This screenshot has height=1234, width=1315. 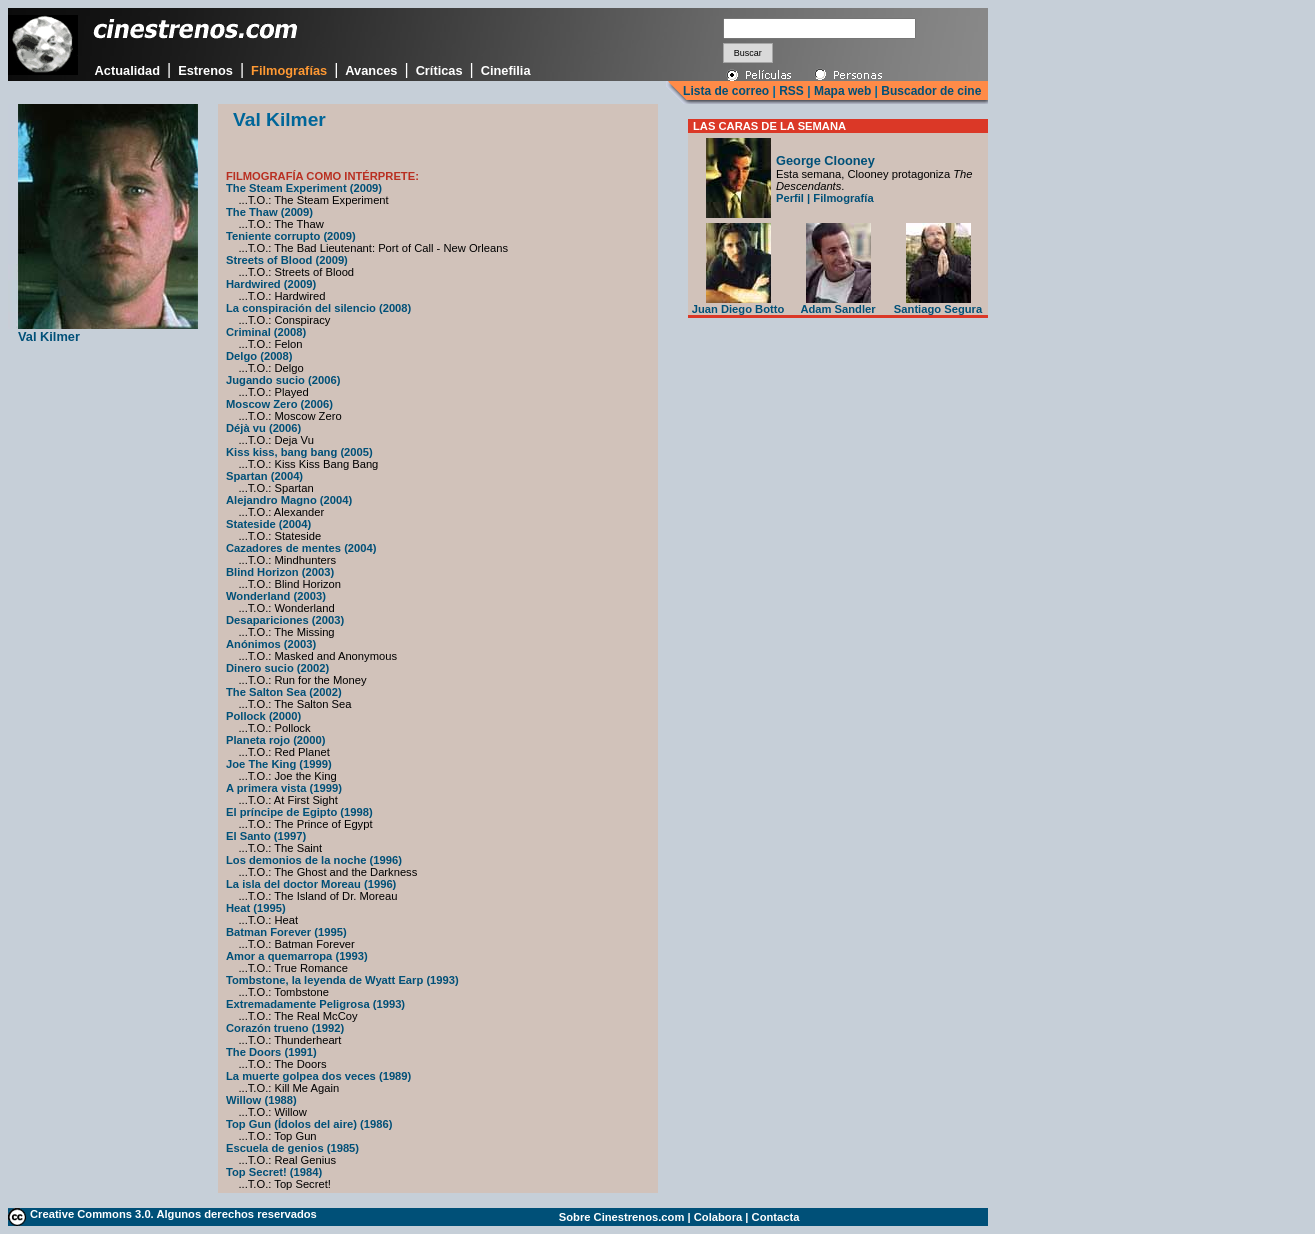 What do you see at coordinates (304, 188) in the screenshot?
I see `The Steam Experiment (2009)` at bounding box center [304, 188].